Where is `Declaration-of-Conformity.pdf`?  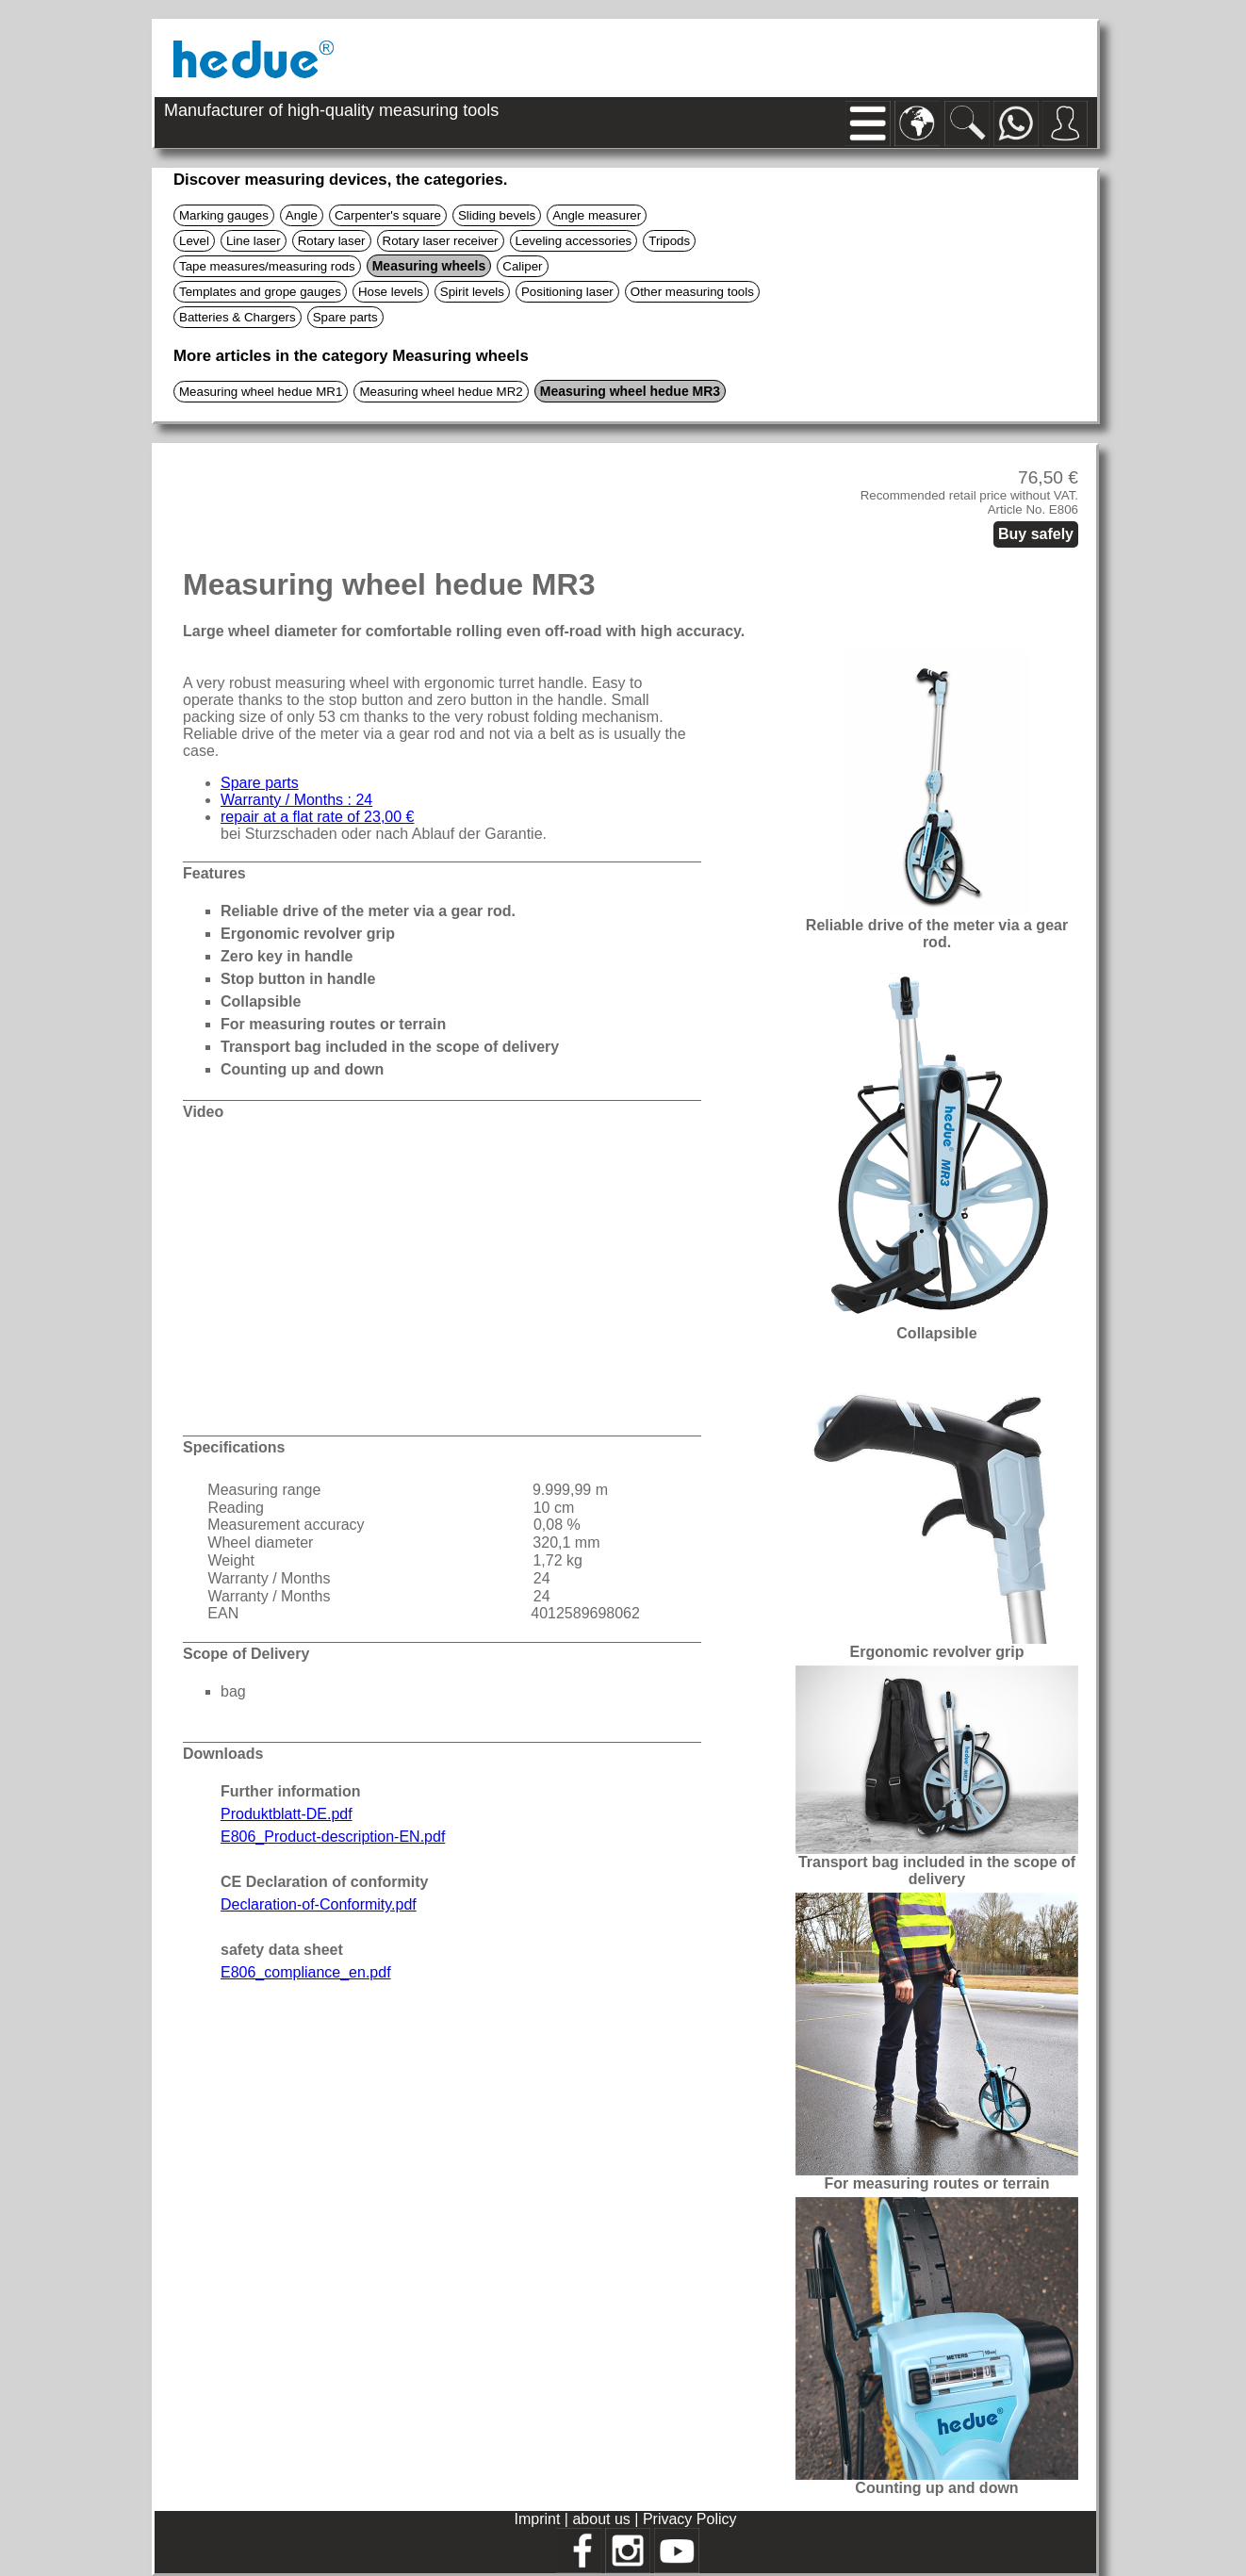
Declaration-of-Conformity.pdf is located at coordinates (319, 1904).